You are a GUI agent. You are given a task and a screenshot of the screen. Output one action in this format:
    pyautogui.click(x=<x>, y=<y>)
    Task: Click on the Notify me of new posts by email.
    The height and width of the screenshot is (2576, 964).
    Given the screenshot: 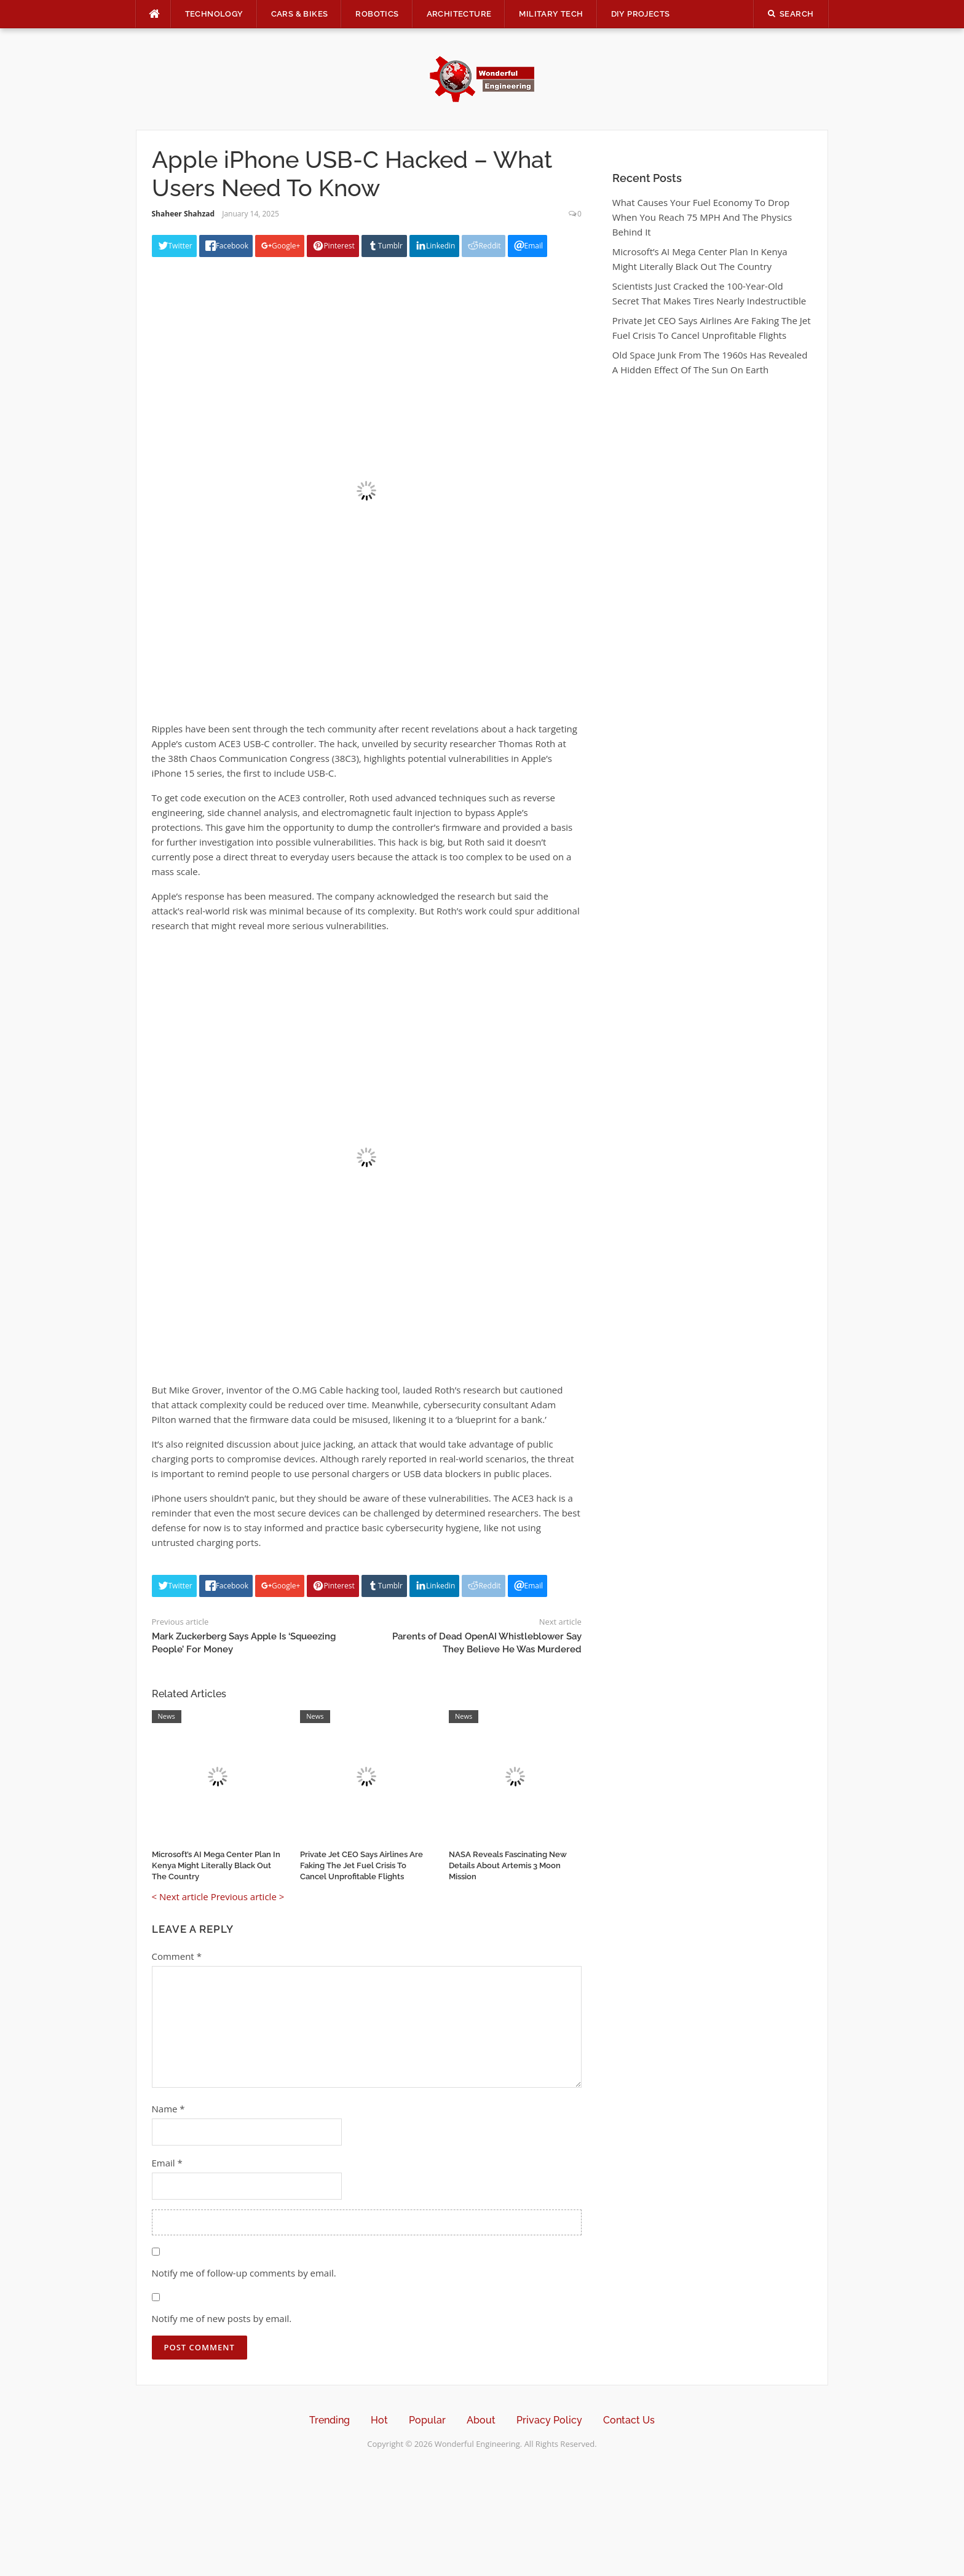 What is the action you would take?
    pyautogui.click(x=222, y=2318)
    